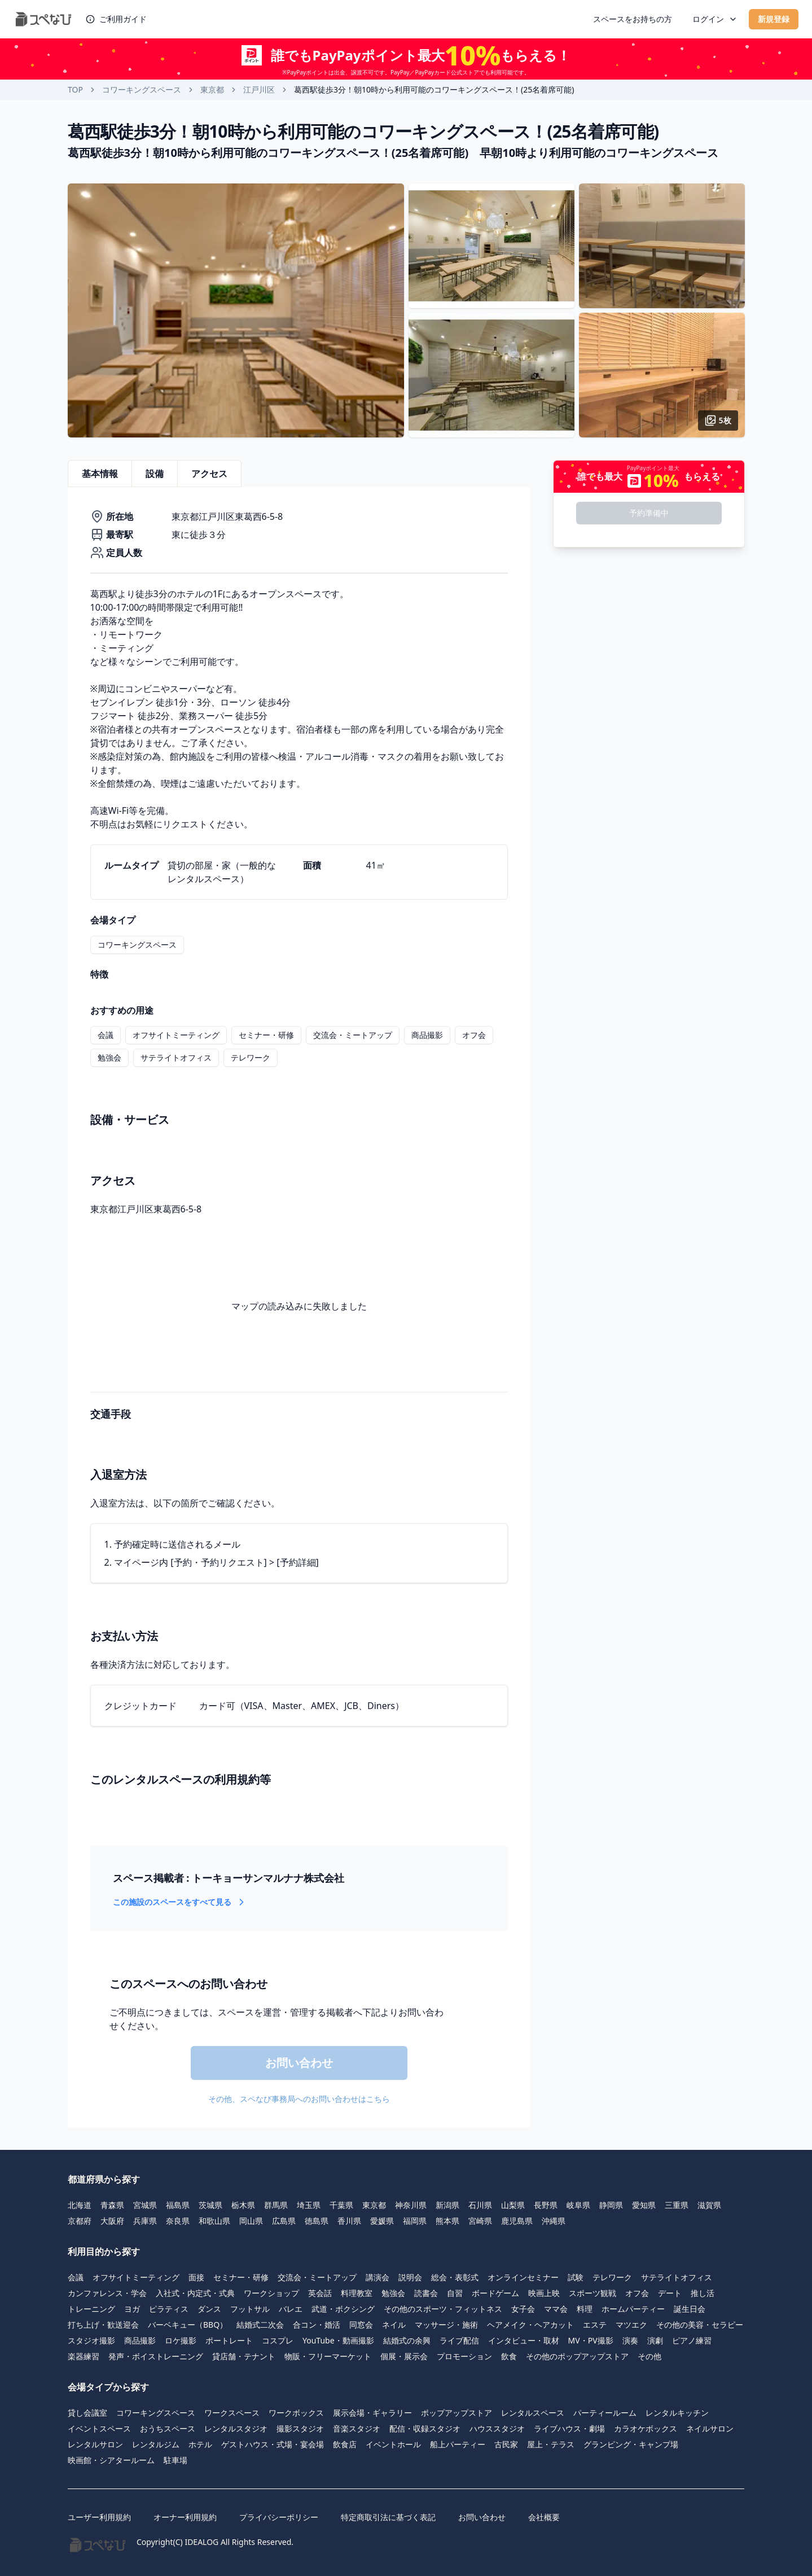 The image size is (812, 2576). I want to click on TOP, so click(75, 89).